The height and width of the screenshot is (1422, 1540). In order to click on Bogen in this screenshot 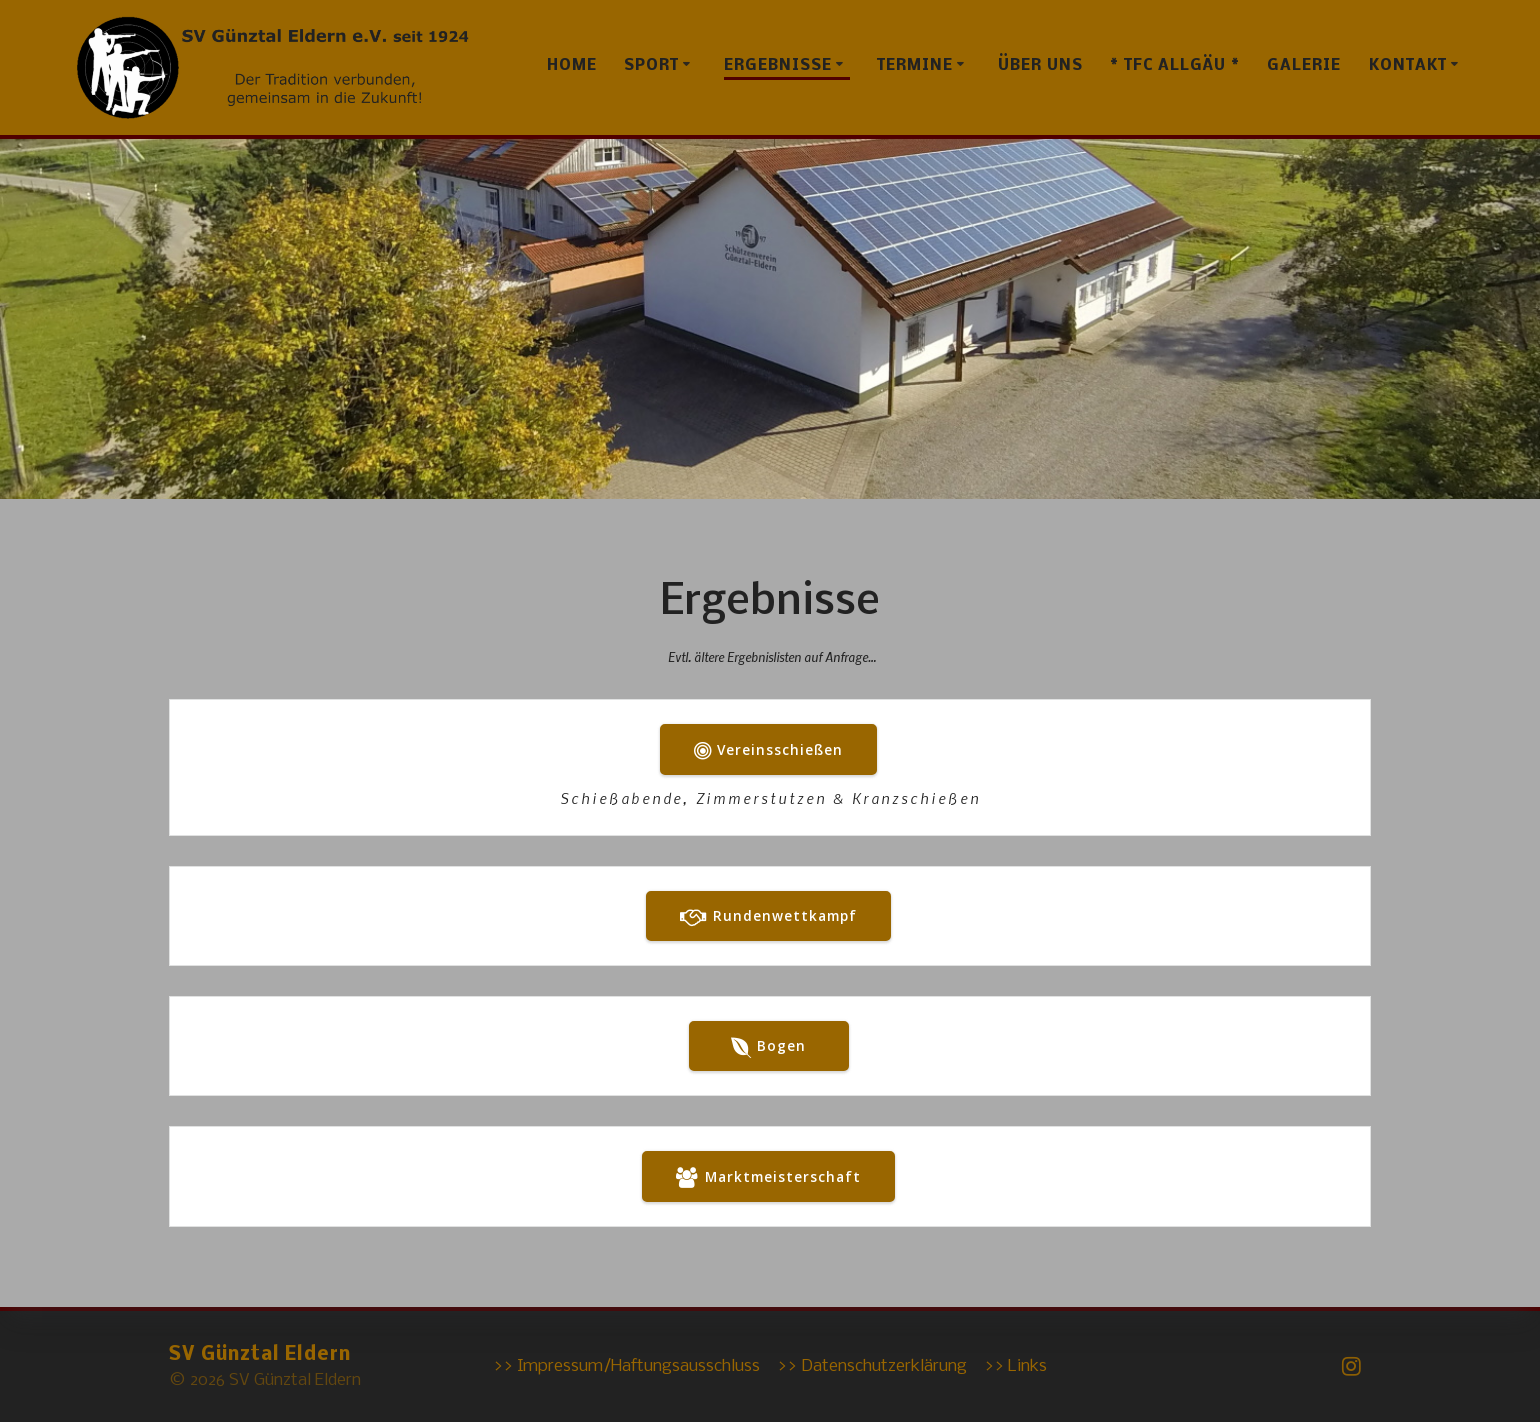, I will do `click(768, 1047)`.